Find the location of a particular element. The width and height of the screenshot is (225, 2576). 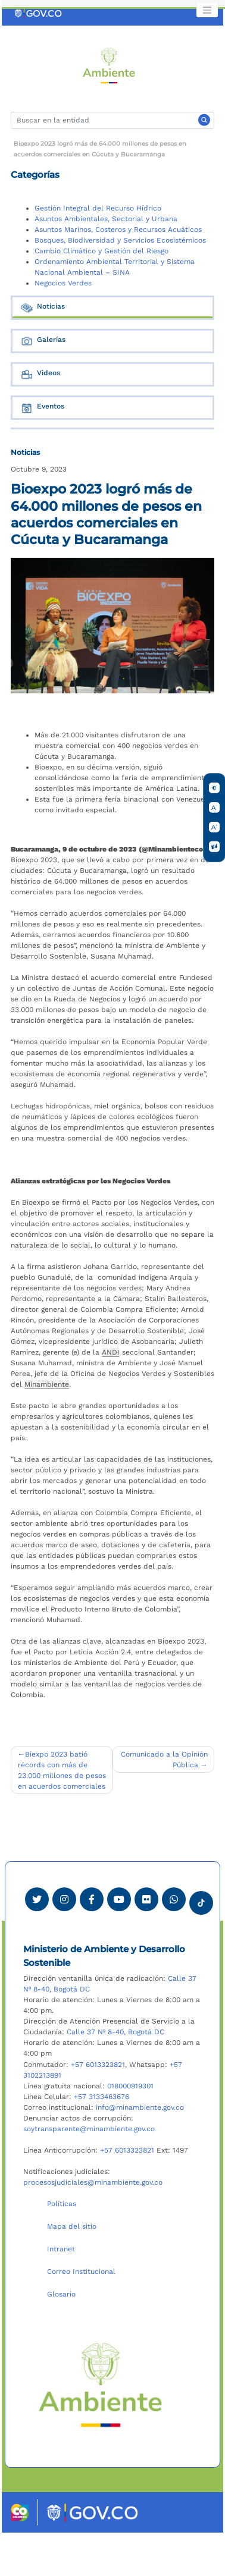

Asuntos Ambientales, Sectorial y Urbana is located at coordinates (106, 219).